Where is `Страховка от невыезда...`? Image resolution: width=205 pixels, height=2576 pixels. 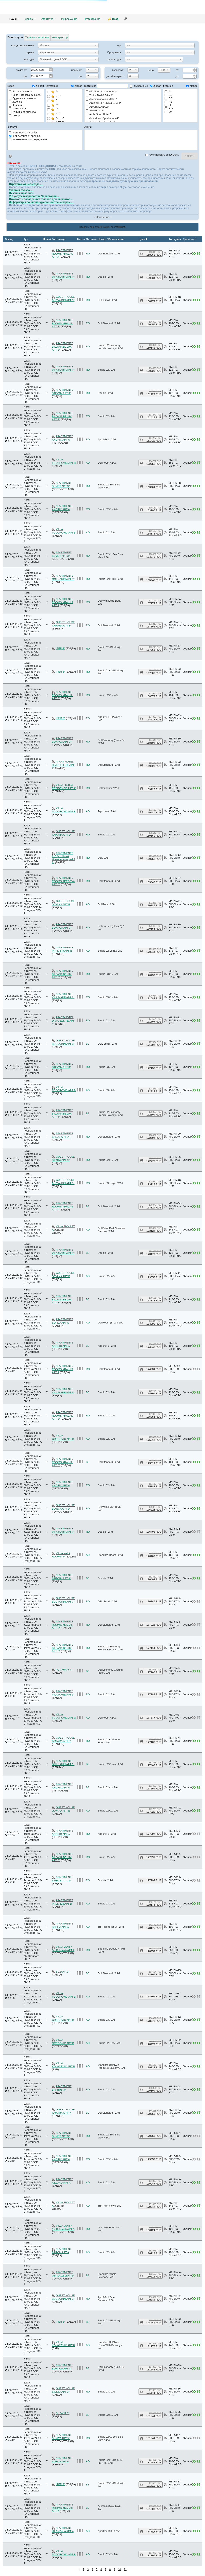 Страховка от невыезда... is located at coordinates (26, 184).